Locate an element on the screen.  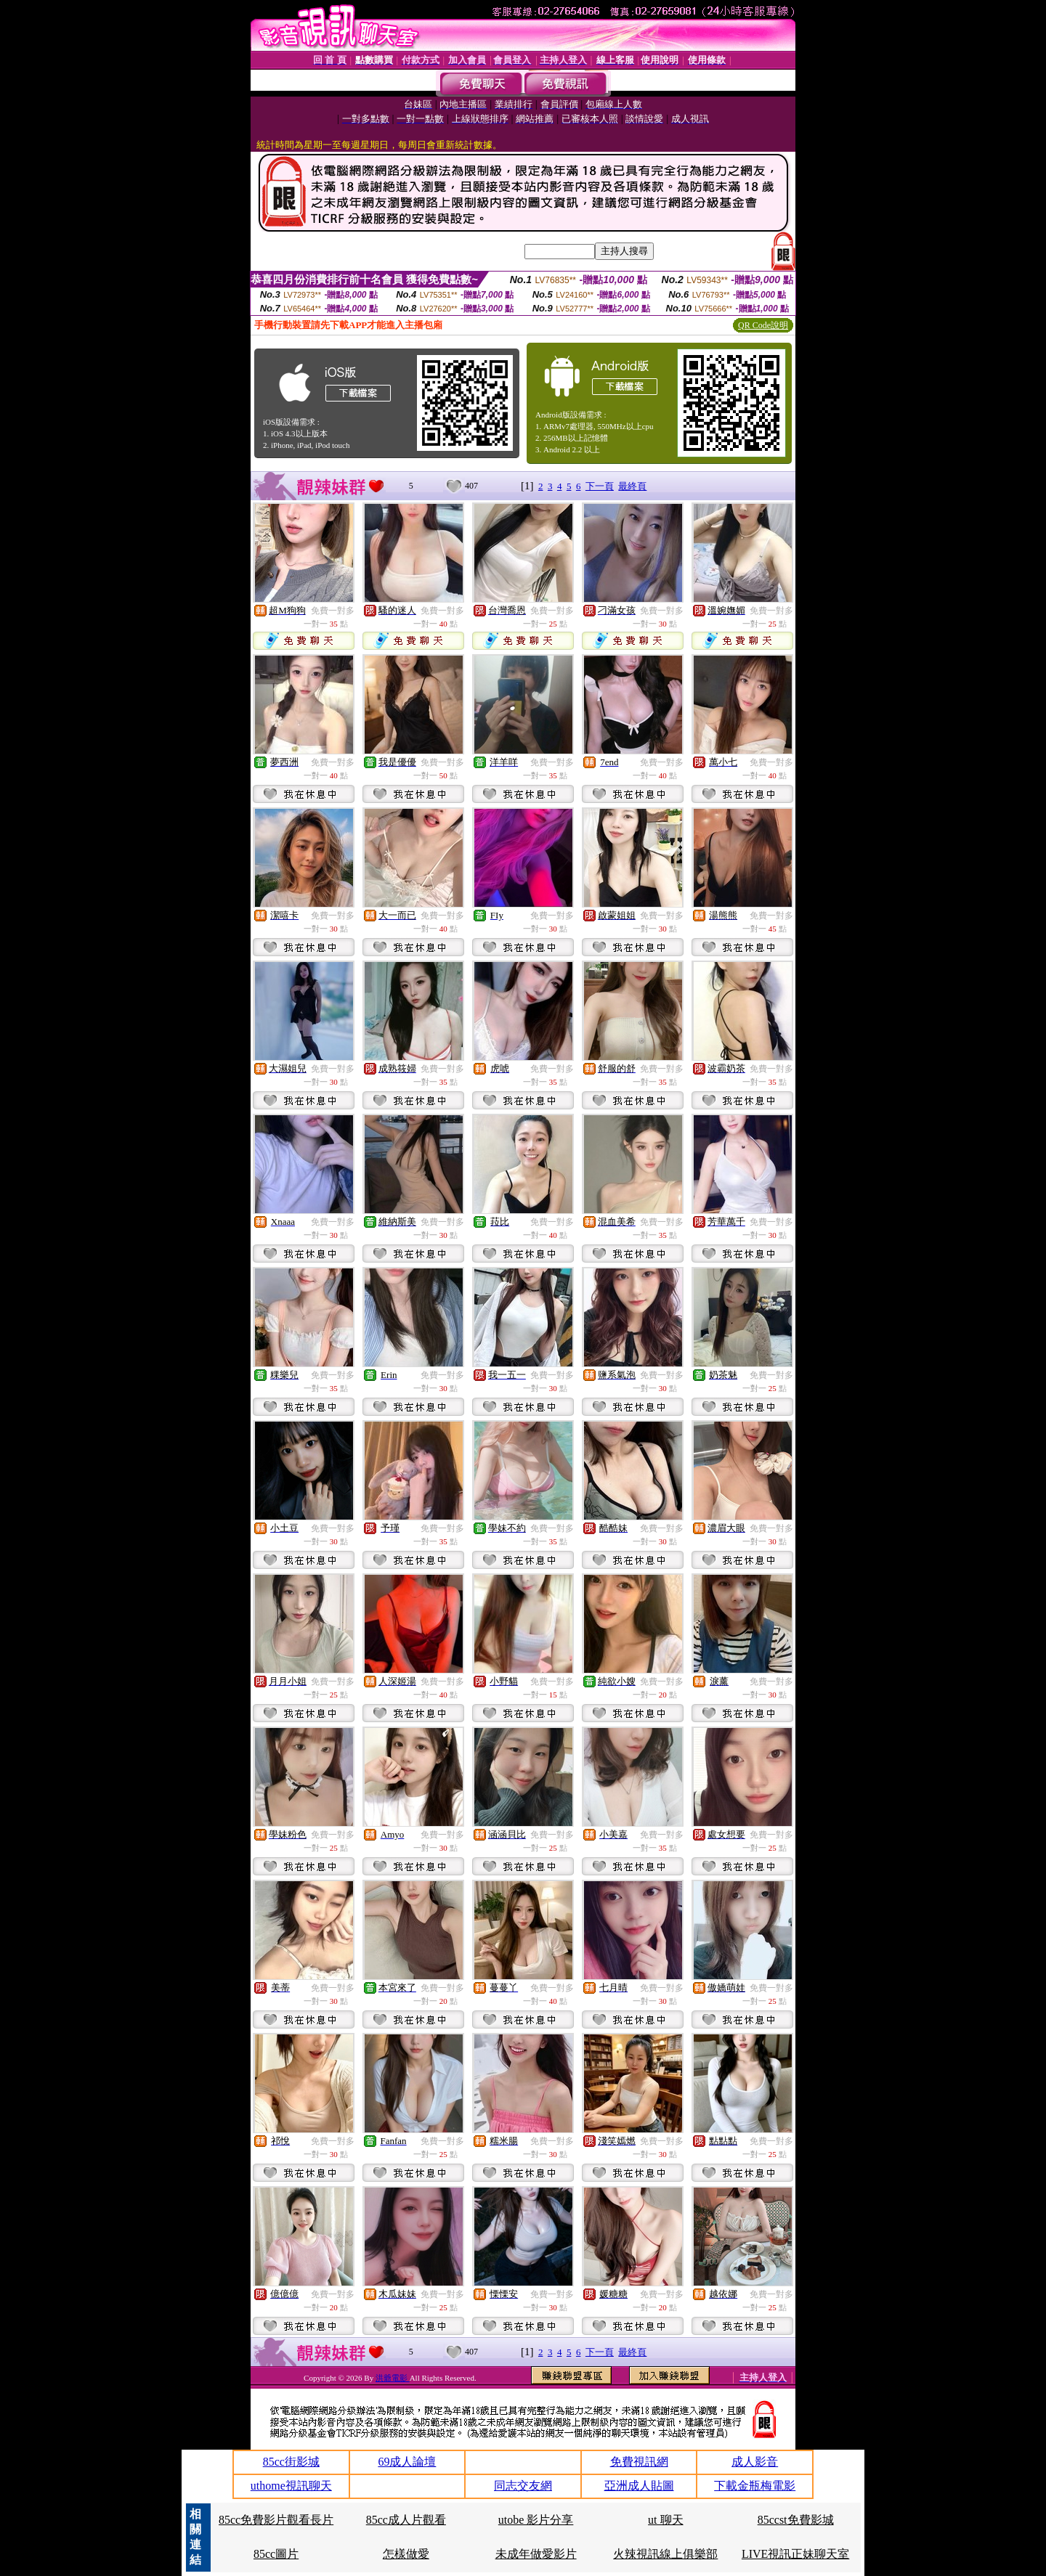
免費視訊網 is located at coordinates (639, 2461).